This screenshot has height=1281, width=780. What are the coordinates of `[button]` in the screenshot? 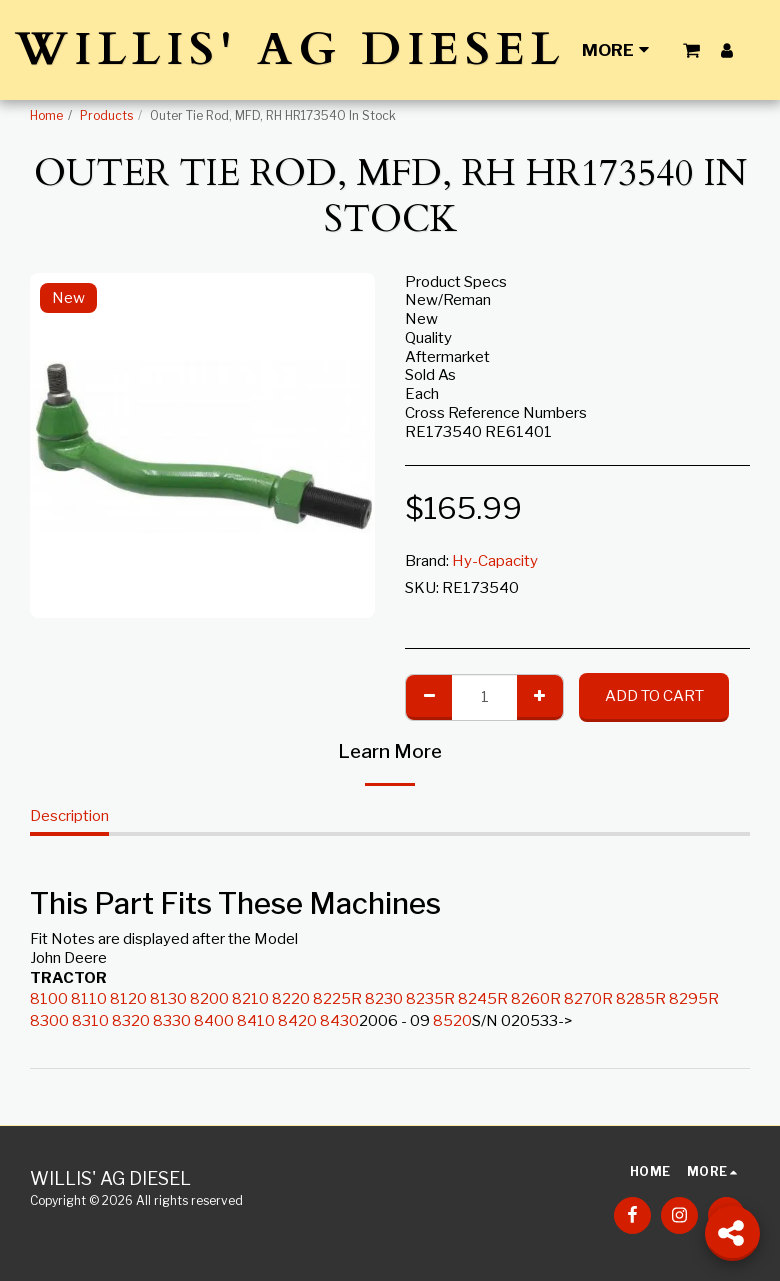 It's located at (691, 50).